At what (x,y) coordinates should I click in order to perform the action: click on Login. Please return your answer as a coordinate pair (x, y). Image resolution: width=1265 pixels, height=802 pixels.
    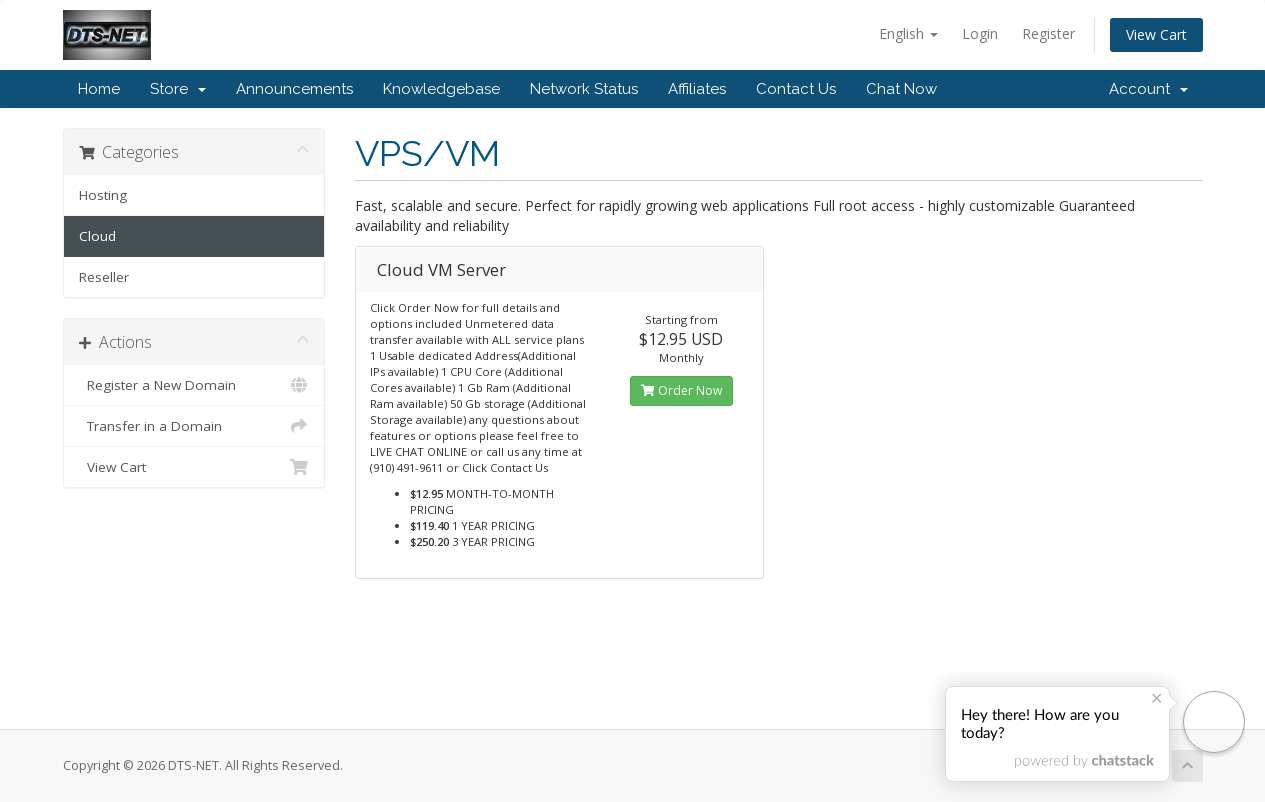
    Looking at the image, I should click on (980, 33).